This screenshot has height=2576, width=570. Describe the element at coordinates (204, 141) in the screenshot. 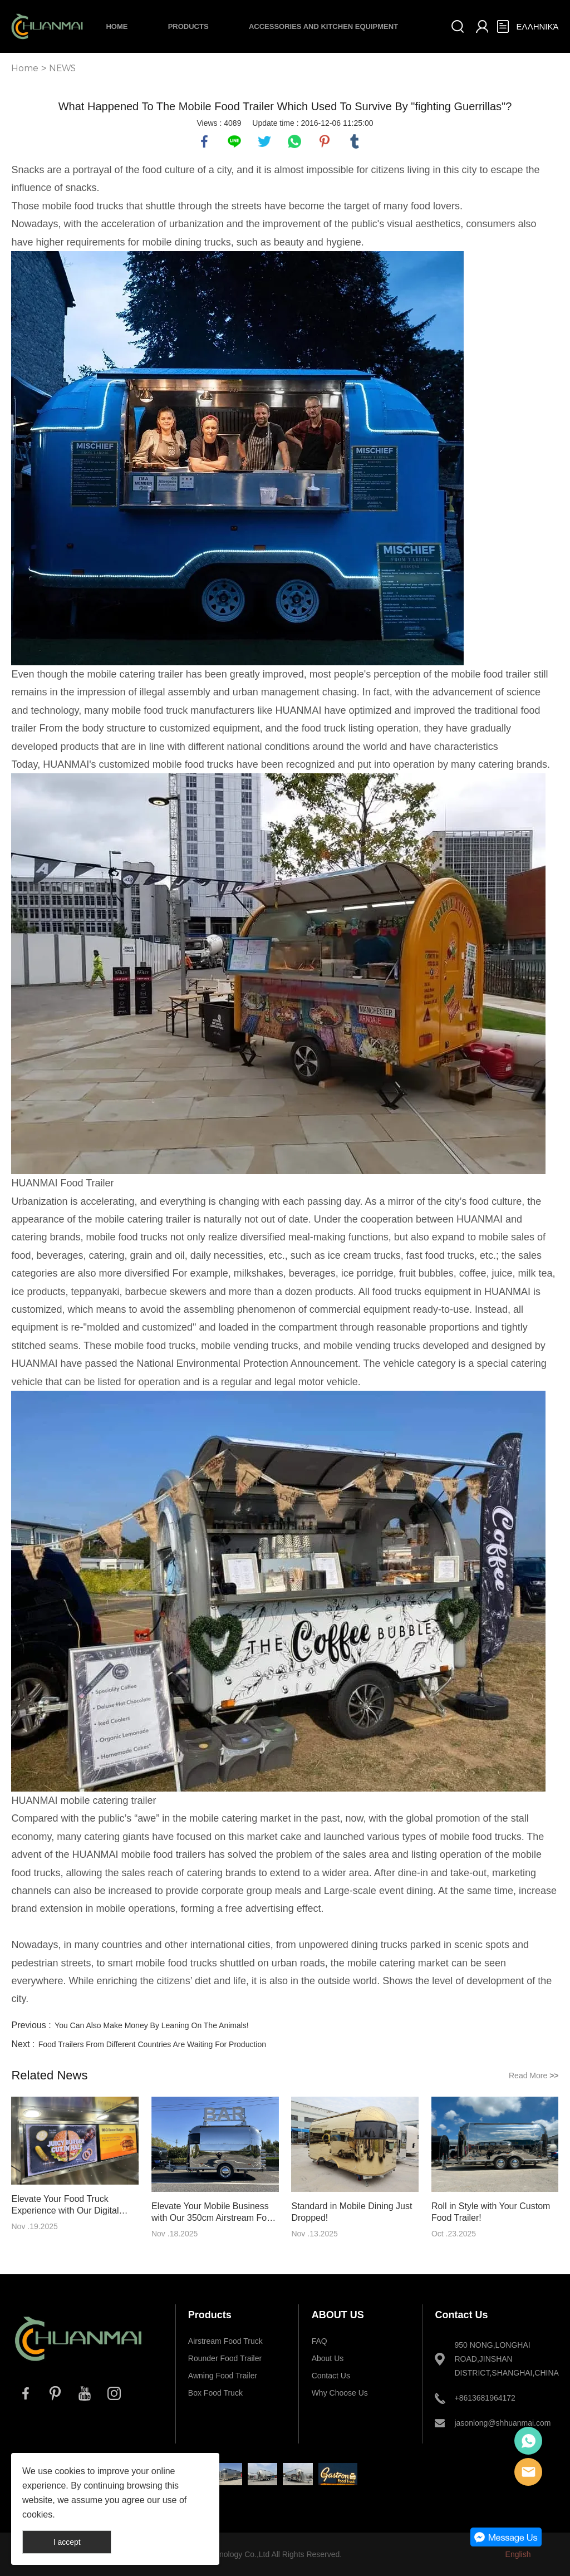

I see `facebook` at that location.